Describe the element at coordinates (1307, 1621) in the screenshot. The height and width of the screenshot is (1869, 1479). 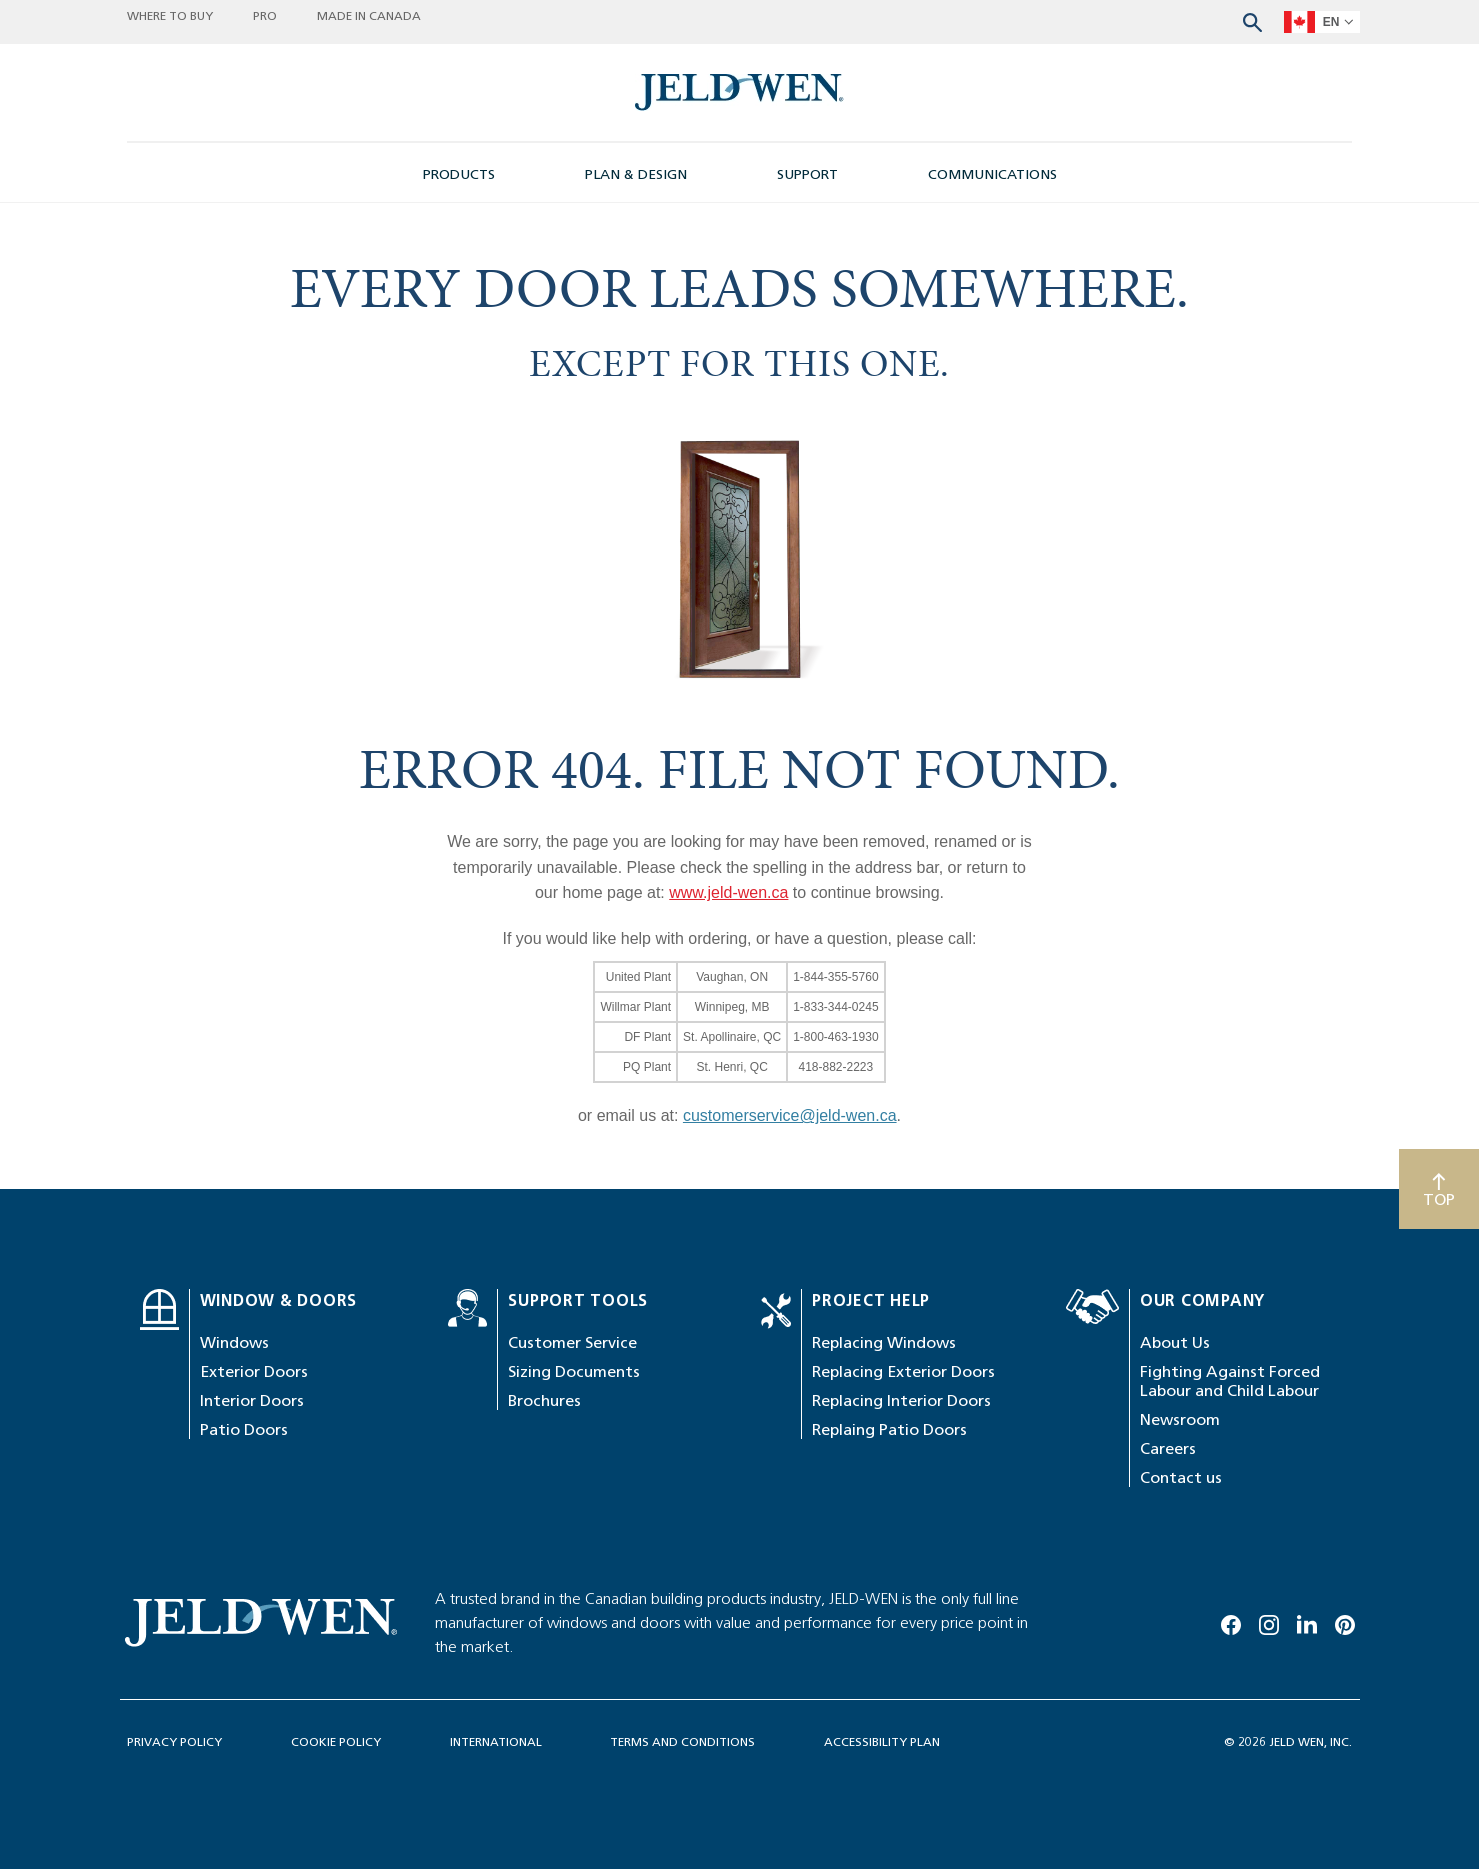
I see `[Linkedin]` at that location.